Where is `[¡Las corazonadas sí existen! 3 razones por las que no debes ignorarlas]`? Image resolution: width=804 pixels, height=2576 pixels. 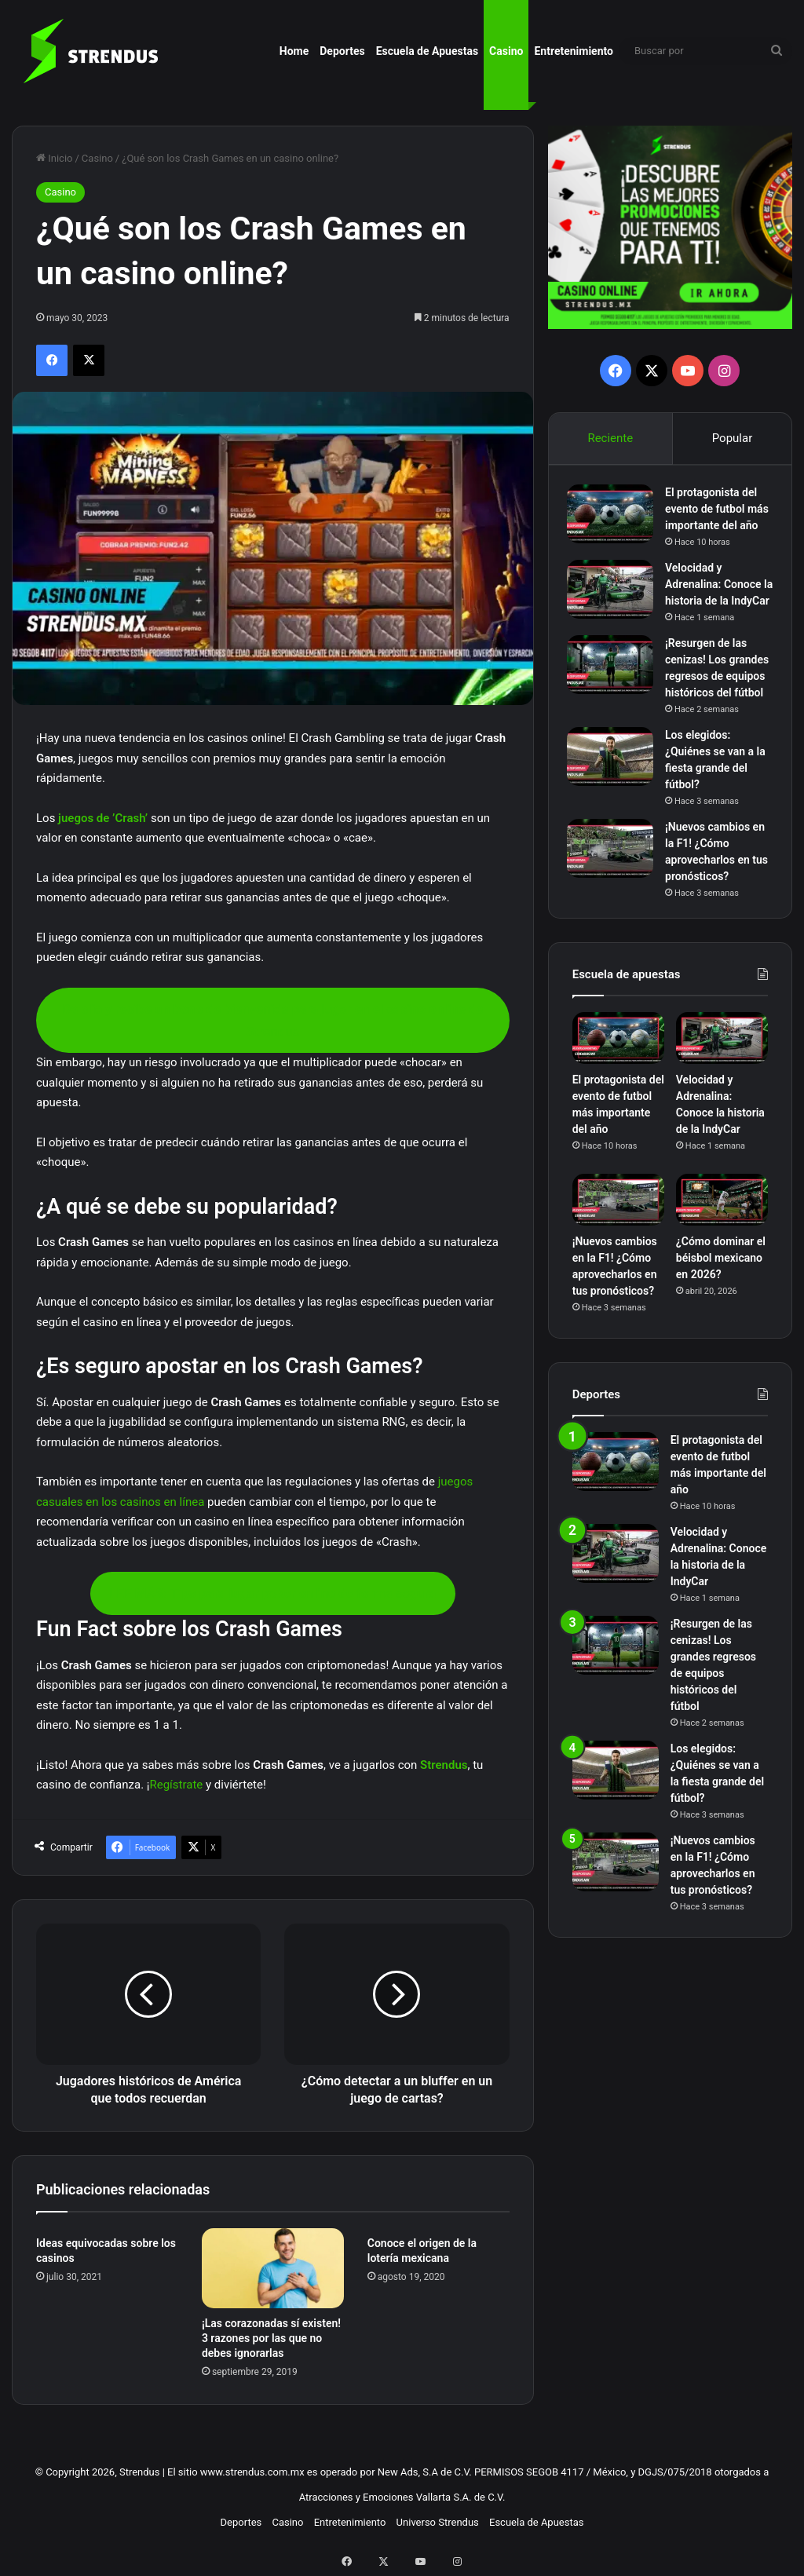 [¡Las corazonadas sí existen! 3 razones por las que no debes ignorarlas] is located at coordinates (273, 2268).